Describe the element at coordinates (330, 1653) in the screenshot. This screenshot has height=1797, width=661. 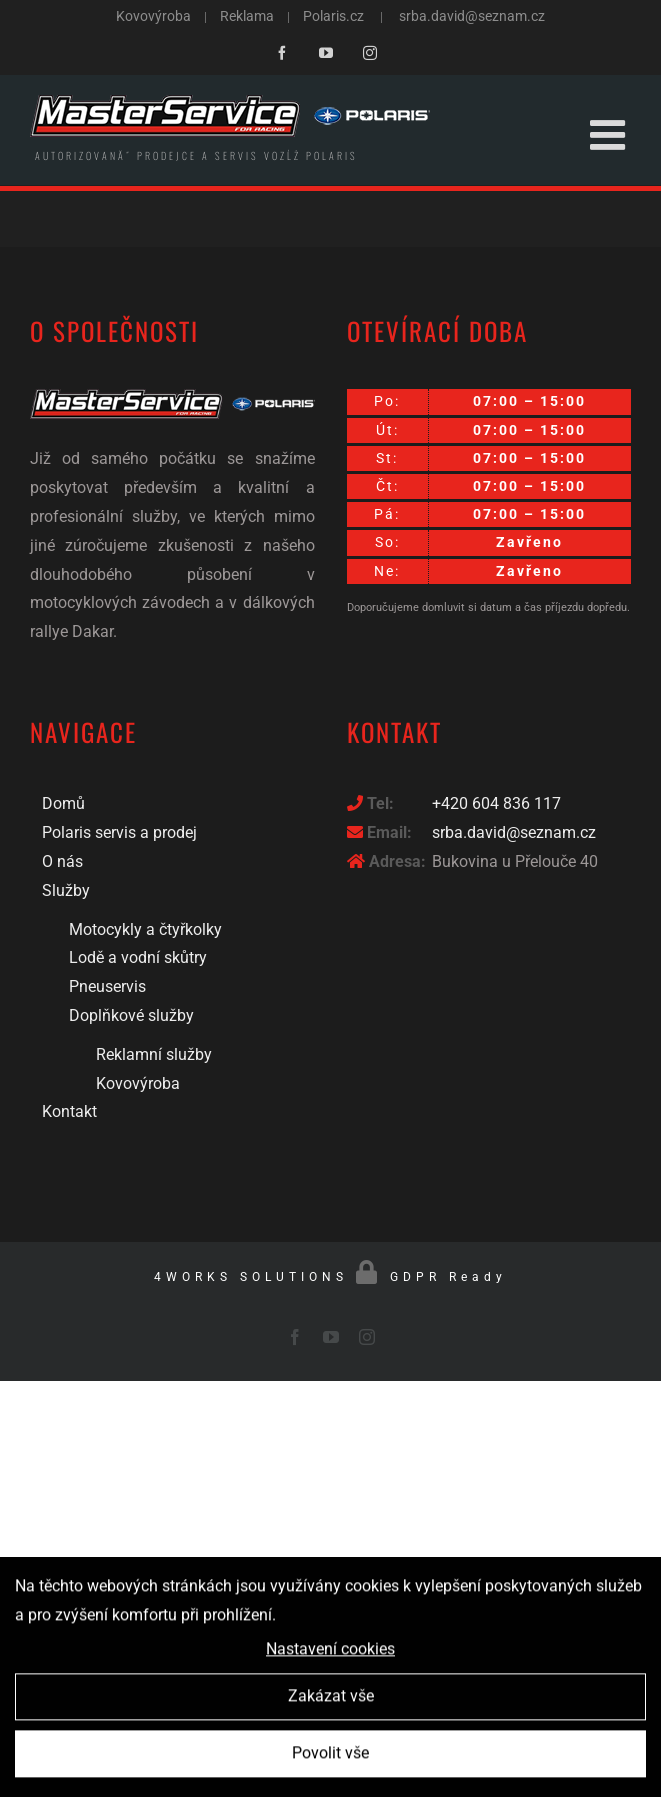
I see `Nastavení cookies` at that location.